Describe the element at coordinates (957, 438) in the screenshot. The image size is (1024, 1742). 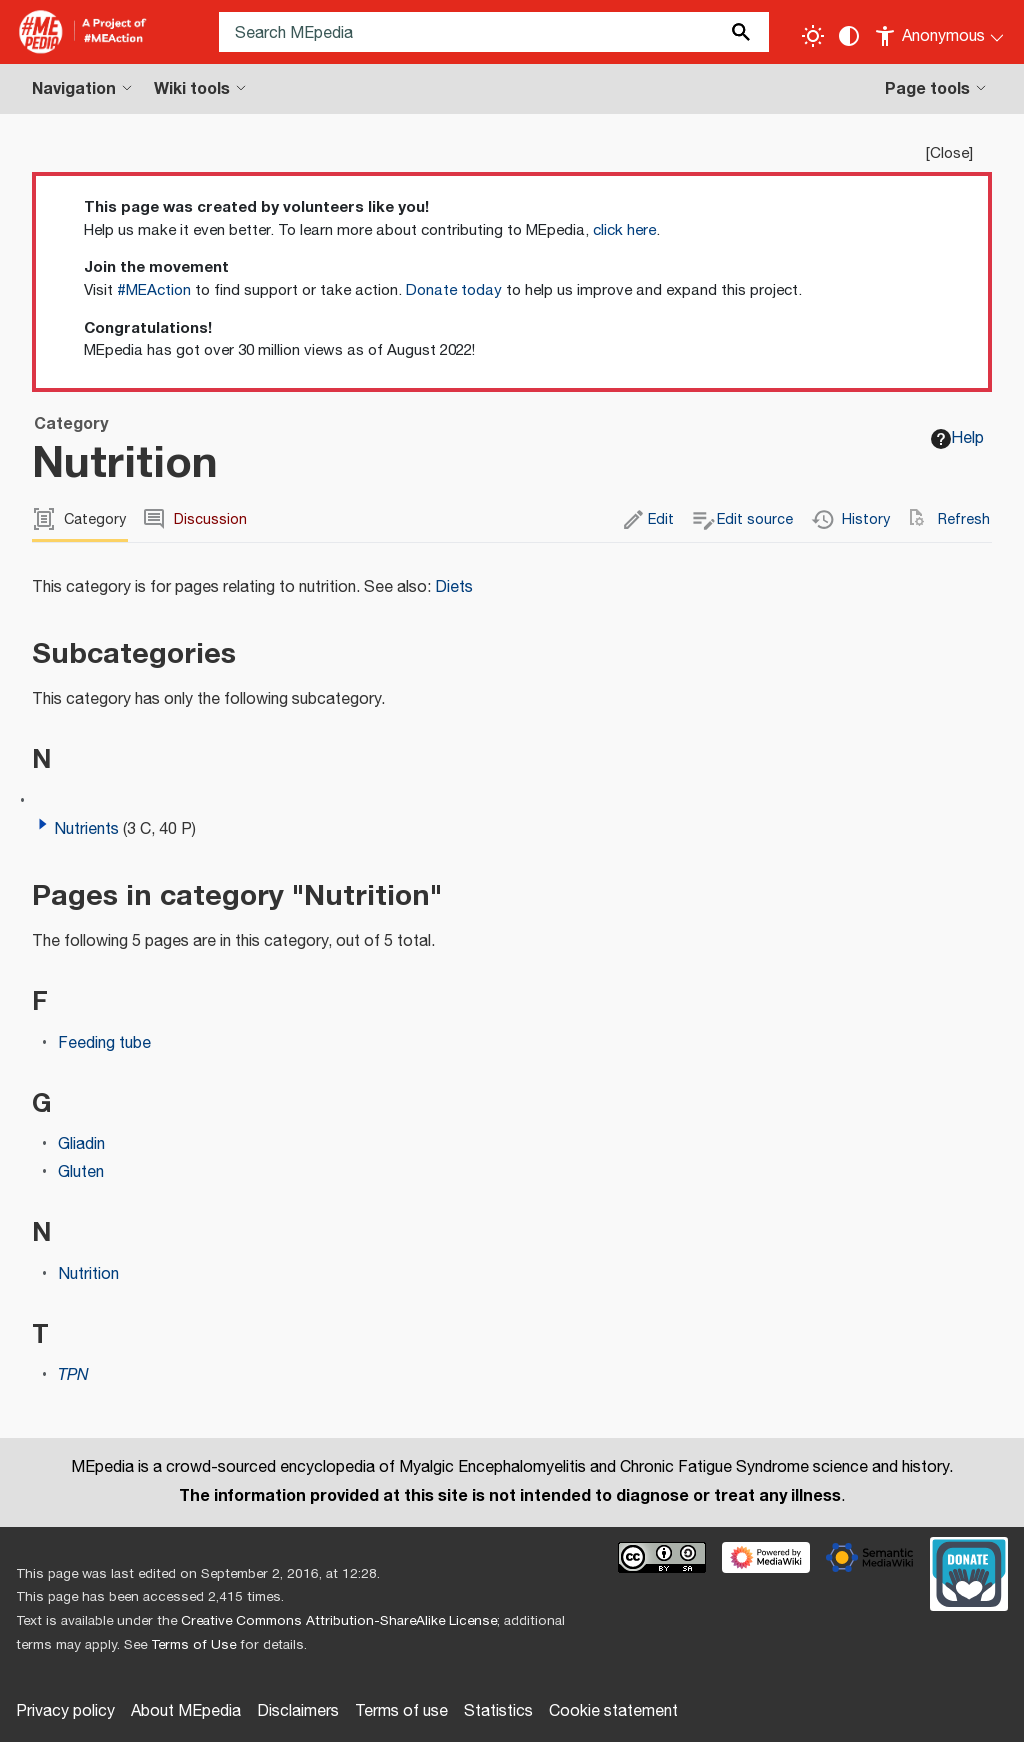
I see `Help` at that location.